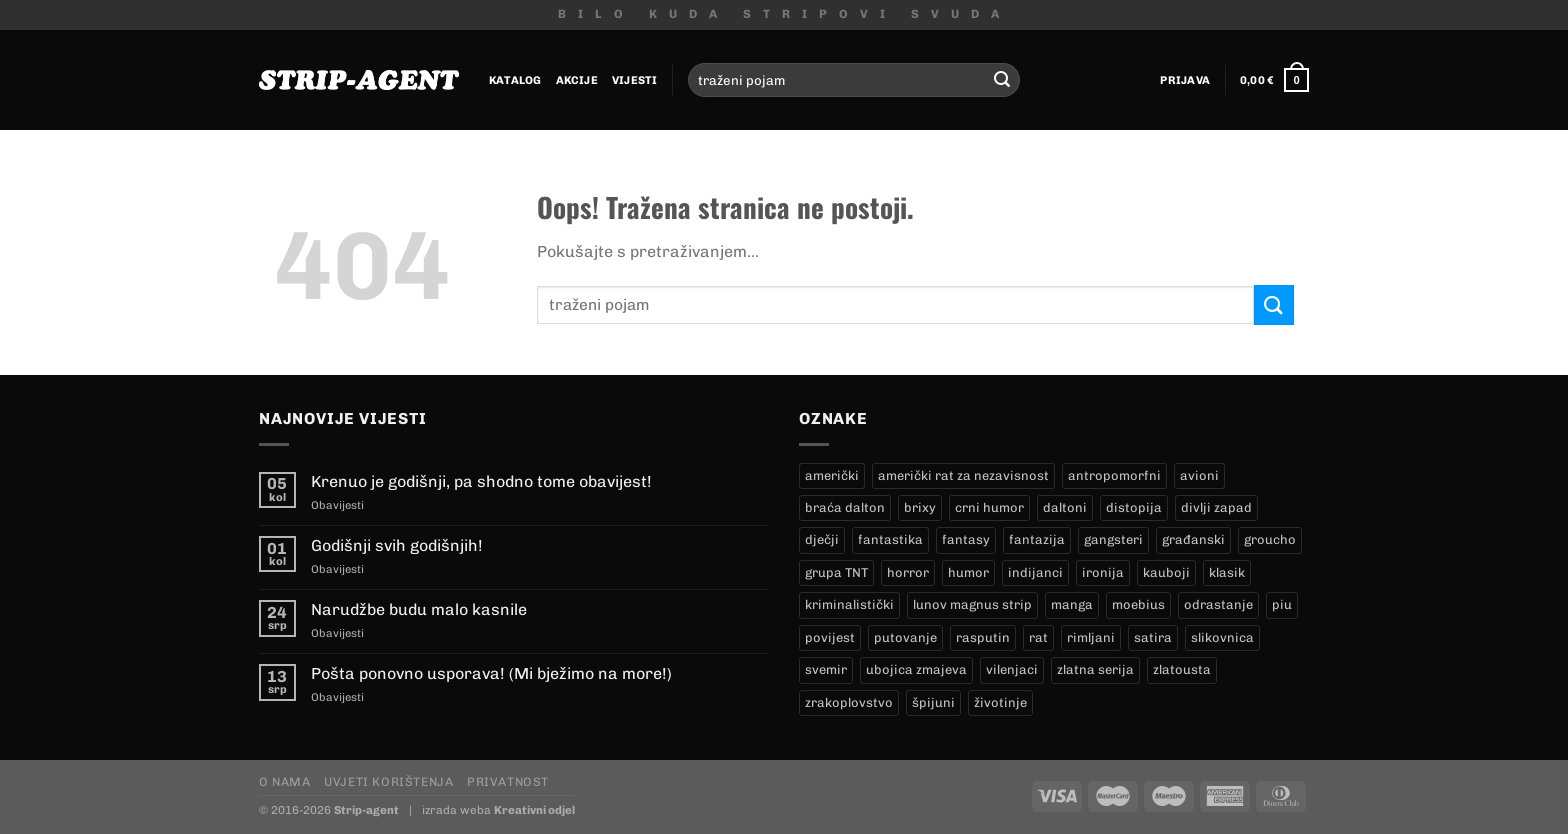 The image size is (1568, 834). Describe the element at coordinates (1166, 572) in the screenshot. I see `kauboji [kauboji (173 proizvoda)]` at that location.